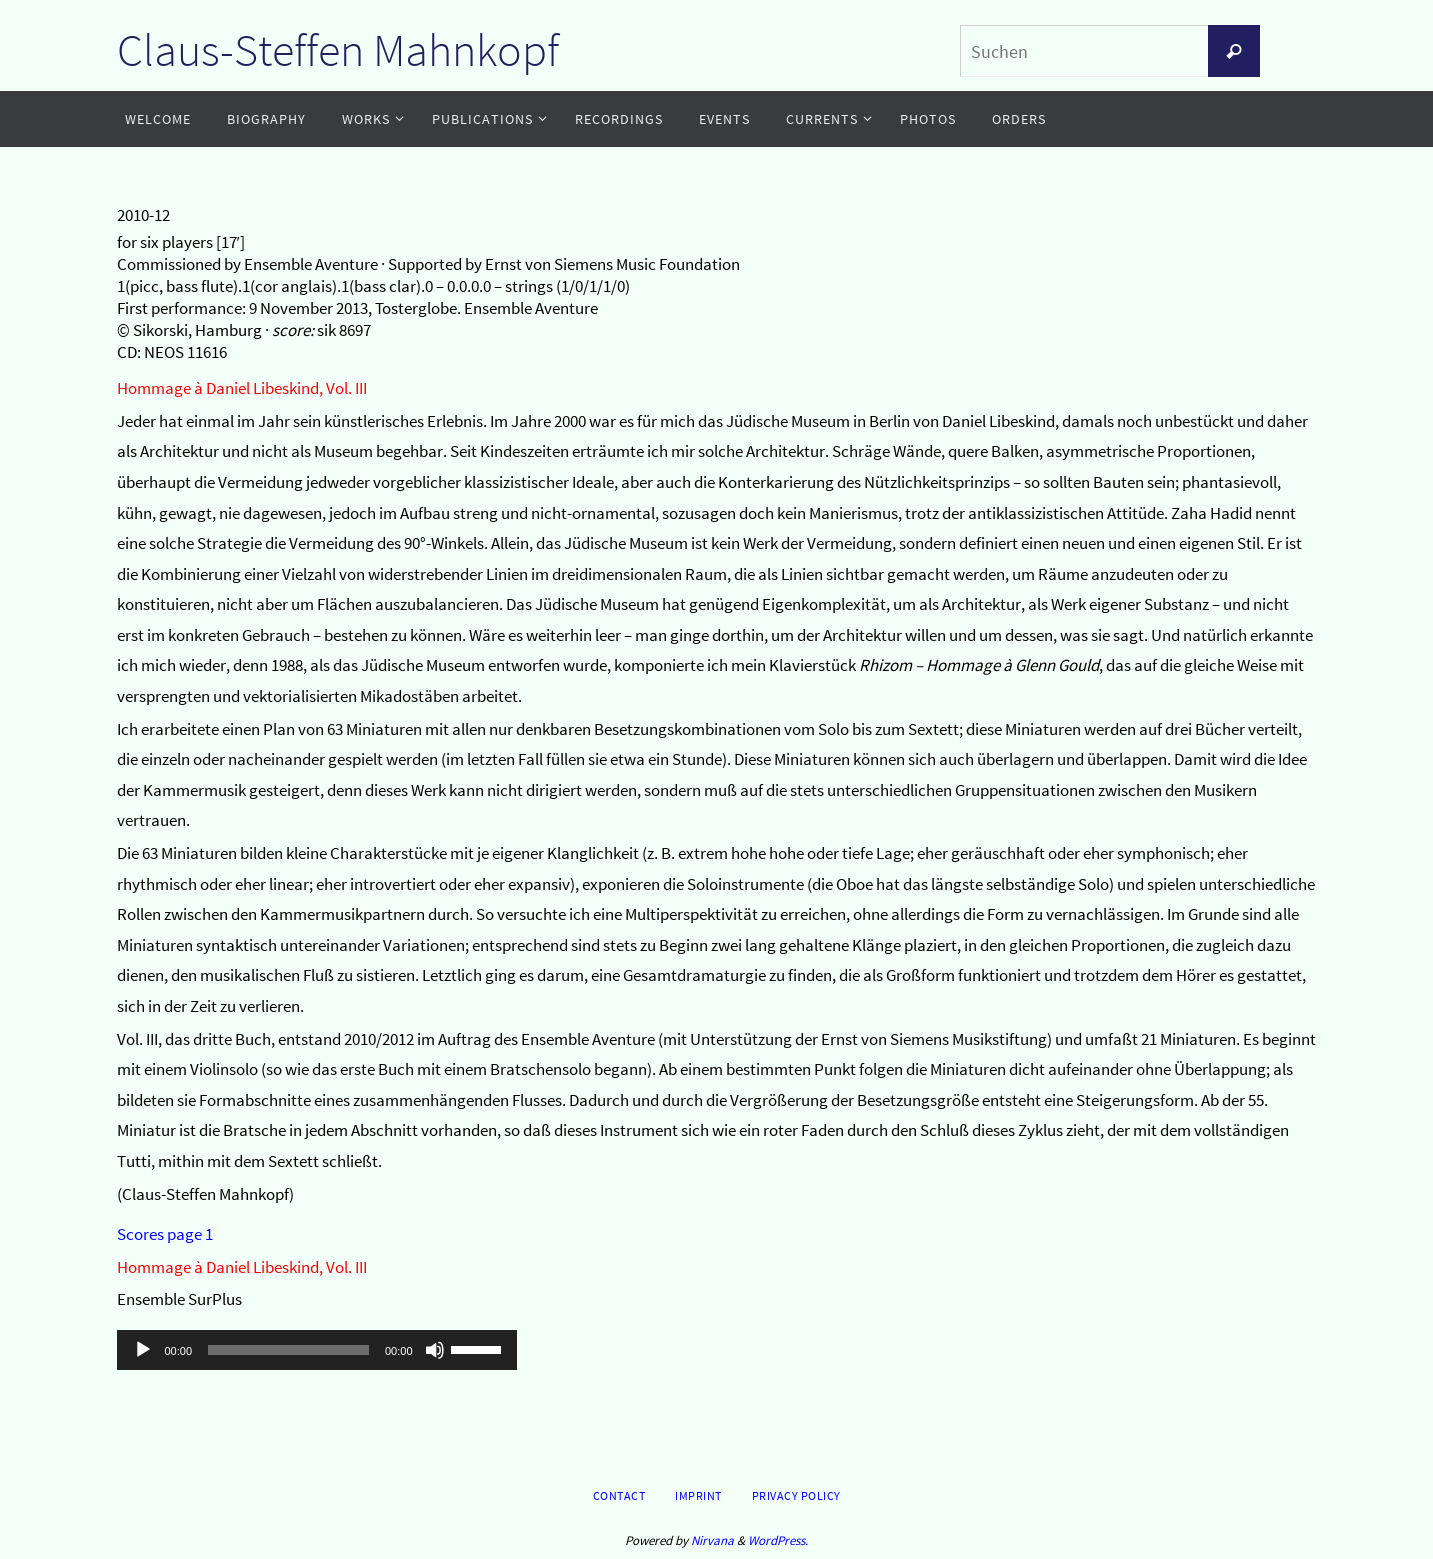 This screenshot has width=1433, height=1559. What do you see at coordinates (317, 1350) in the screenshot?
I see `[application]` at bounding box center [317, 1350].